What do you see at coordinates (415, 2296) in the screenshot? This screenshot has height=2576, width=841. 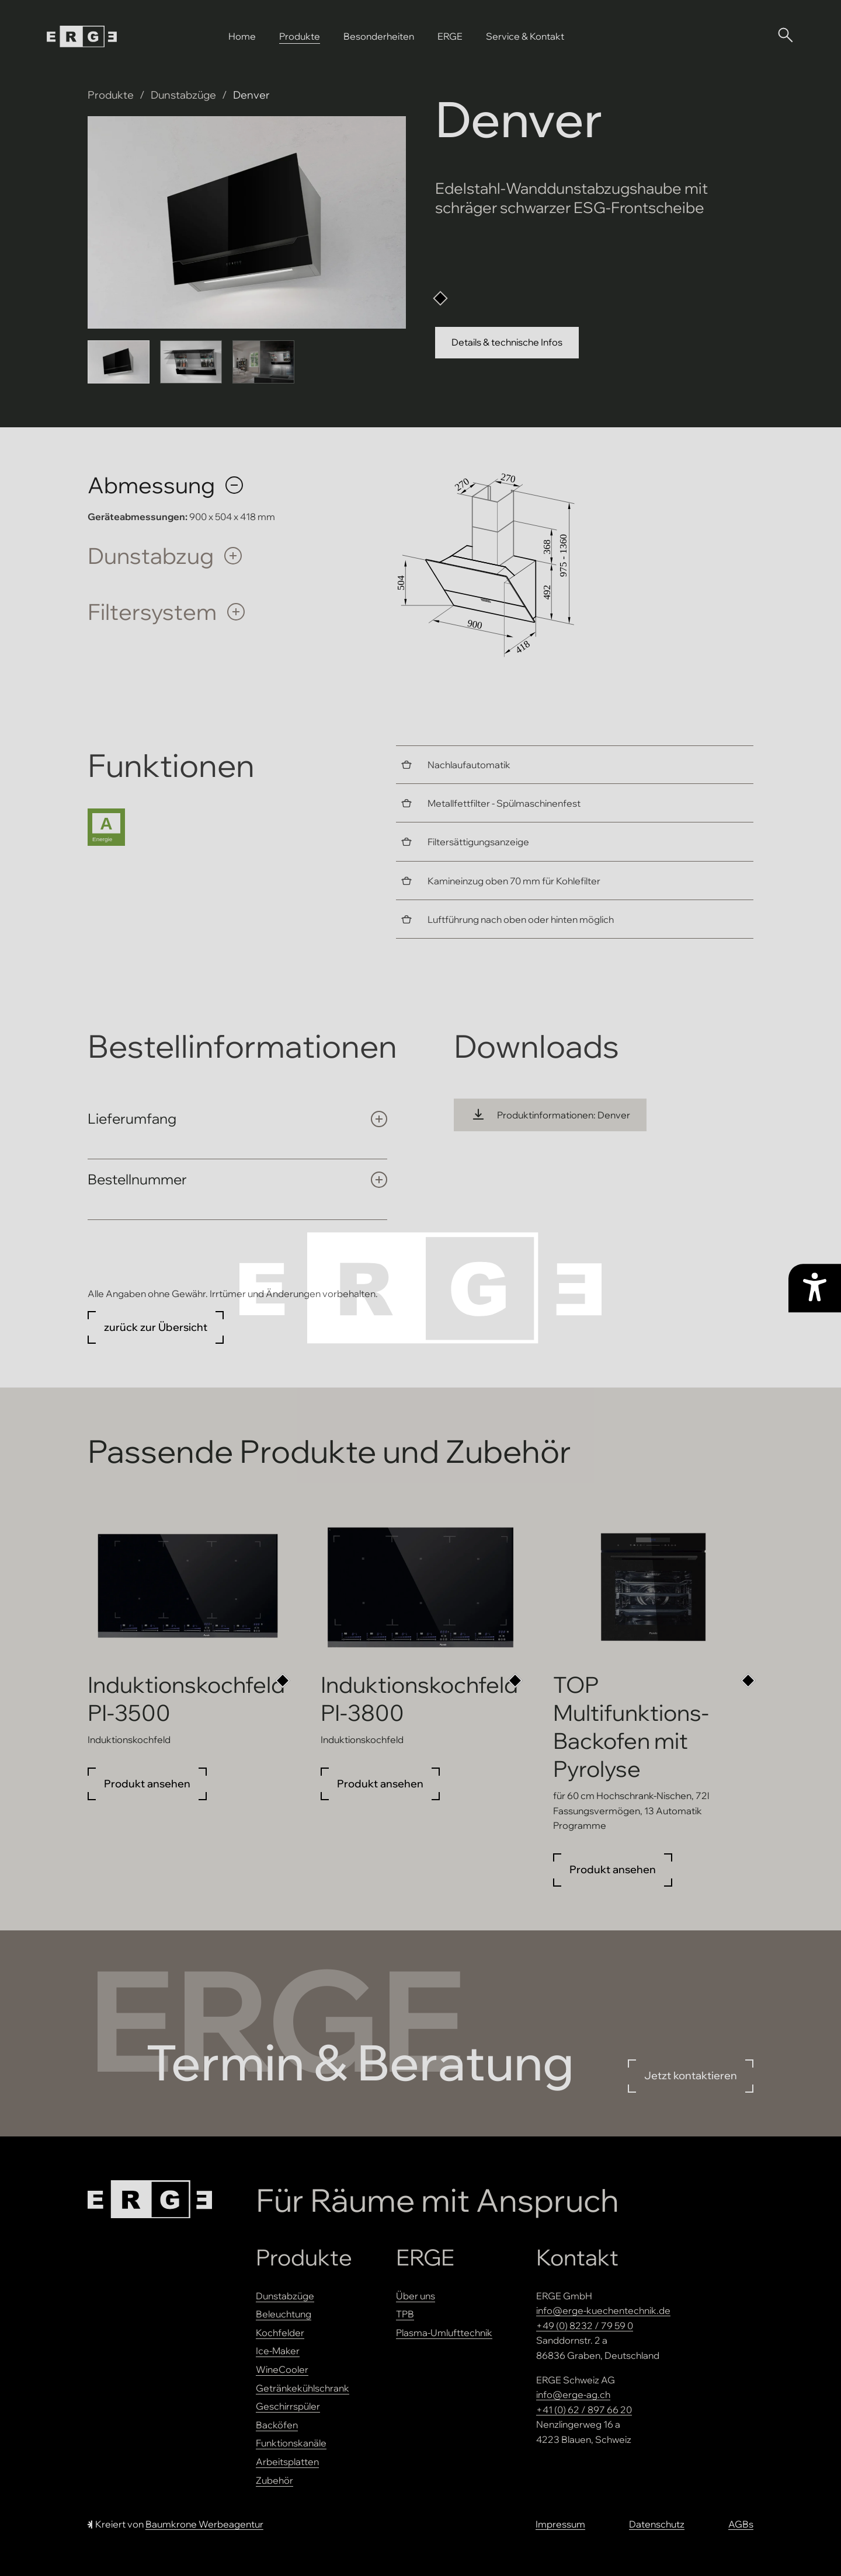 I see `Über uns` at bounding box center [415, 2296].